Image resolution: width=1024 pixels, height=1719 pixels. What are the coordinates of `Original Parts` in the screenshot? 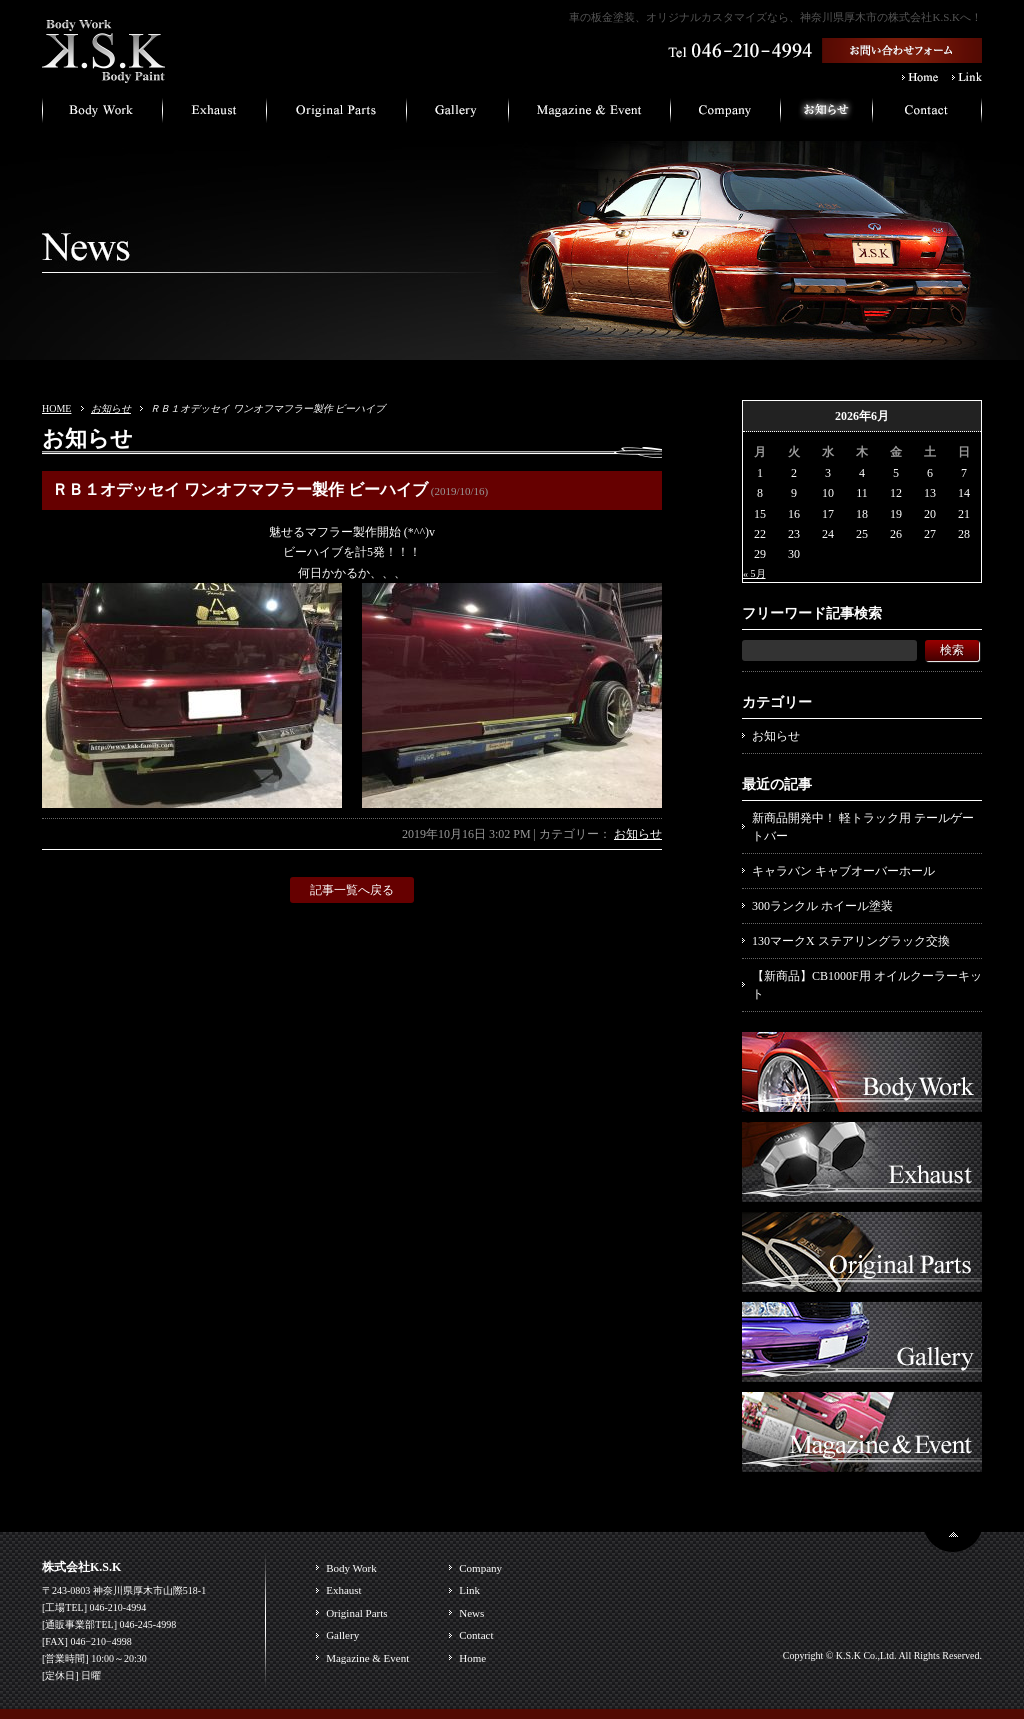 It's located at (356, 1613).